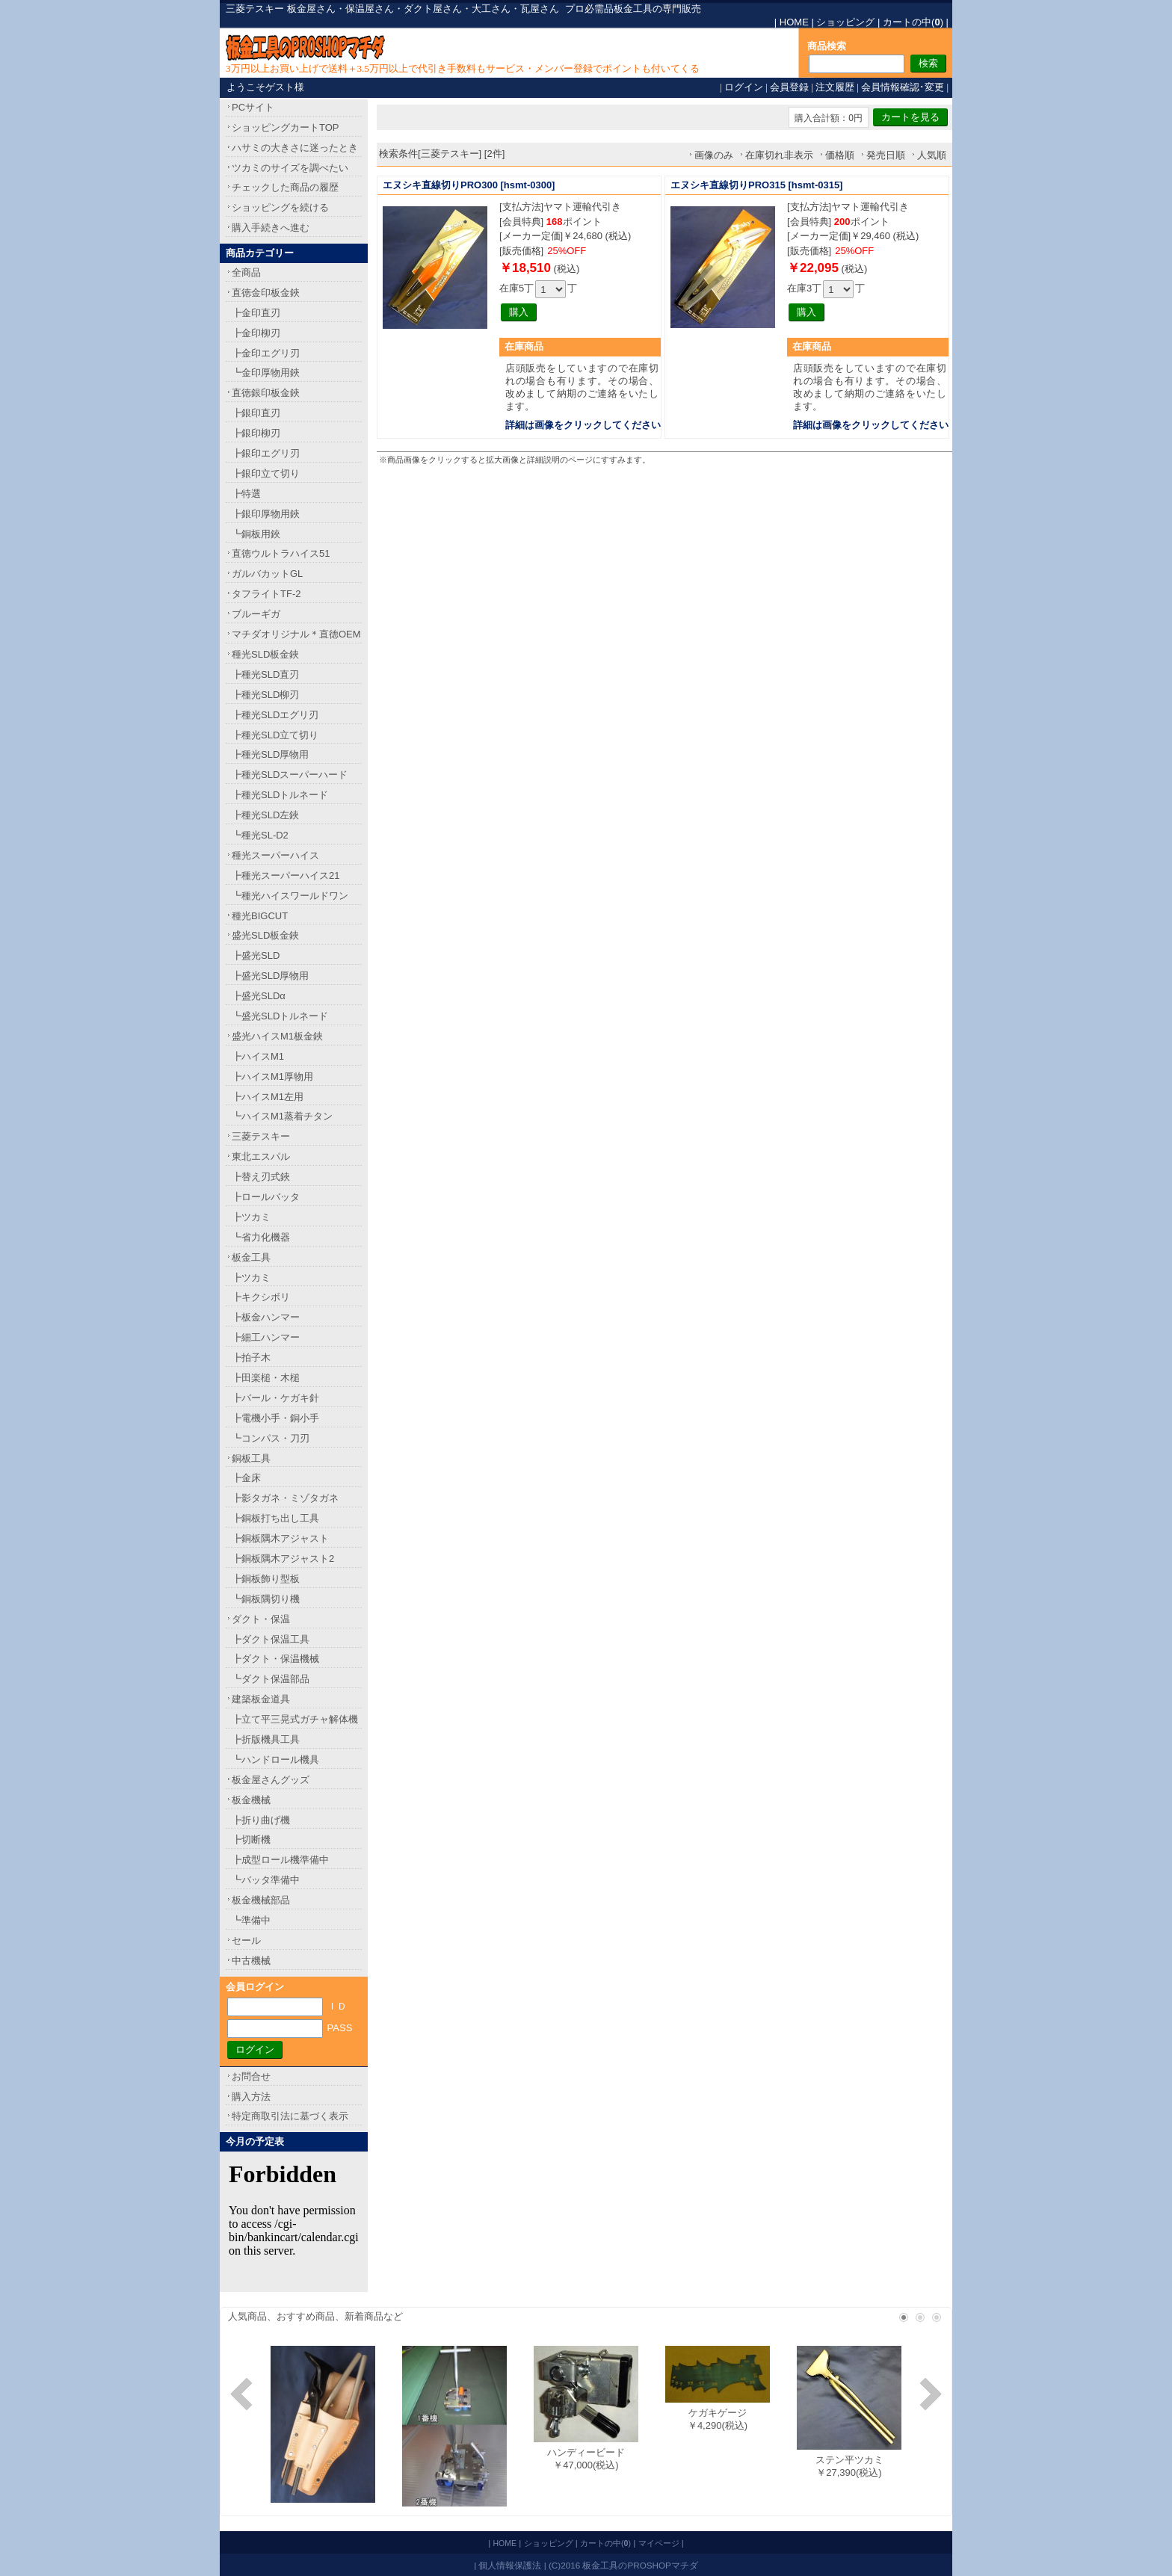  I want to click on ショッピングカートTOP, so click(285, 127).